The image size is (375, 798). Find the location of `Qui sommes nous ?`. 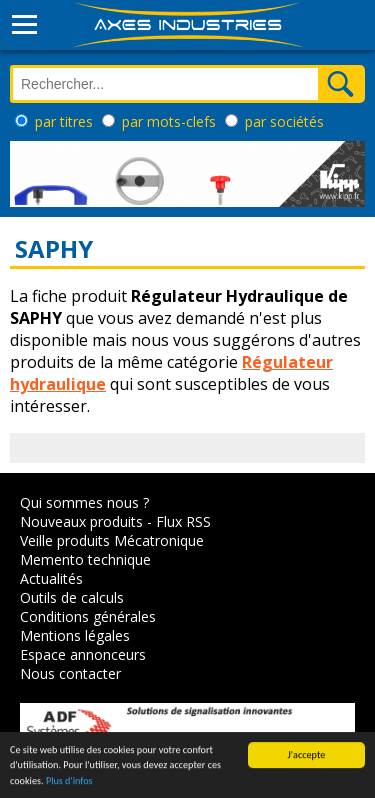

Qui sommes nous ? is located at coordinates (84, 502).